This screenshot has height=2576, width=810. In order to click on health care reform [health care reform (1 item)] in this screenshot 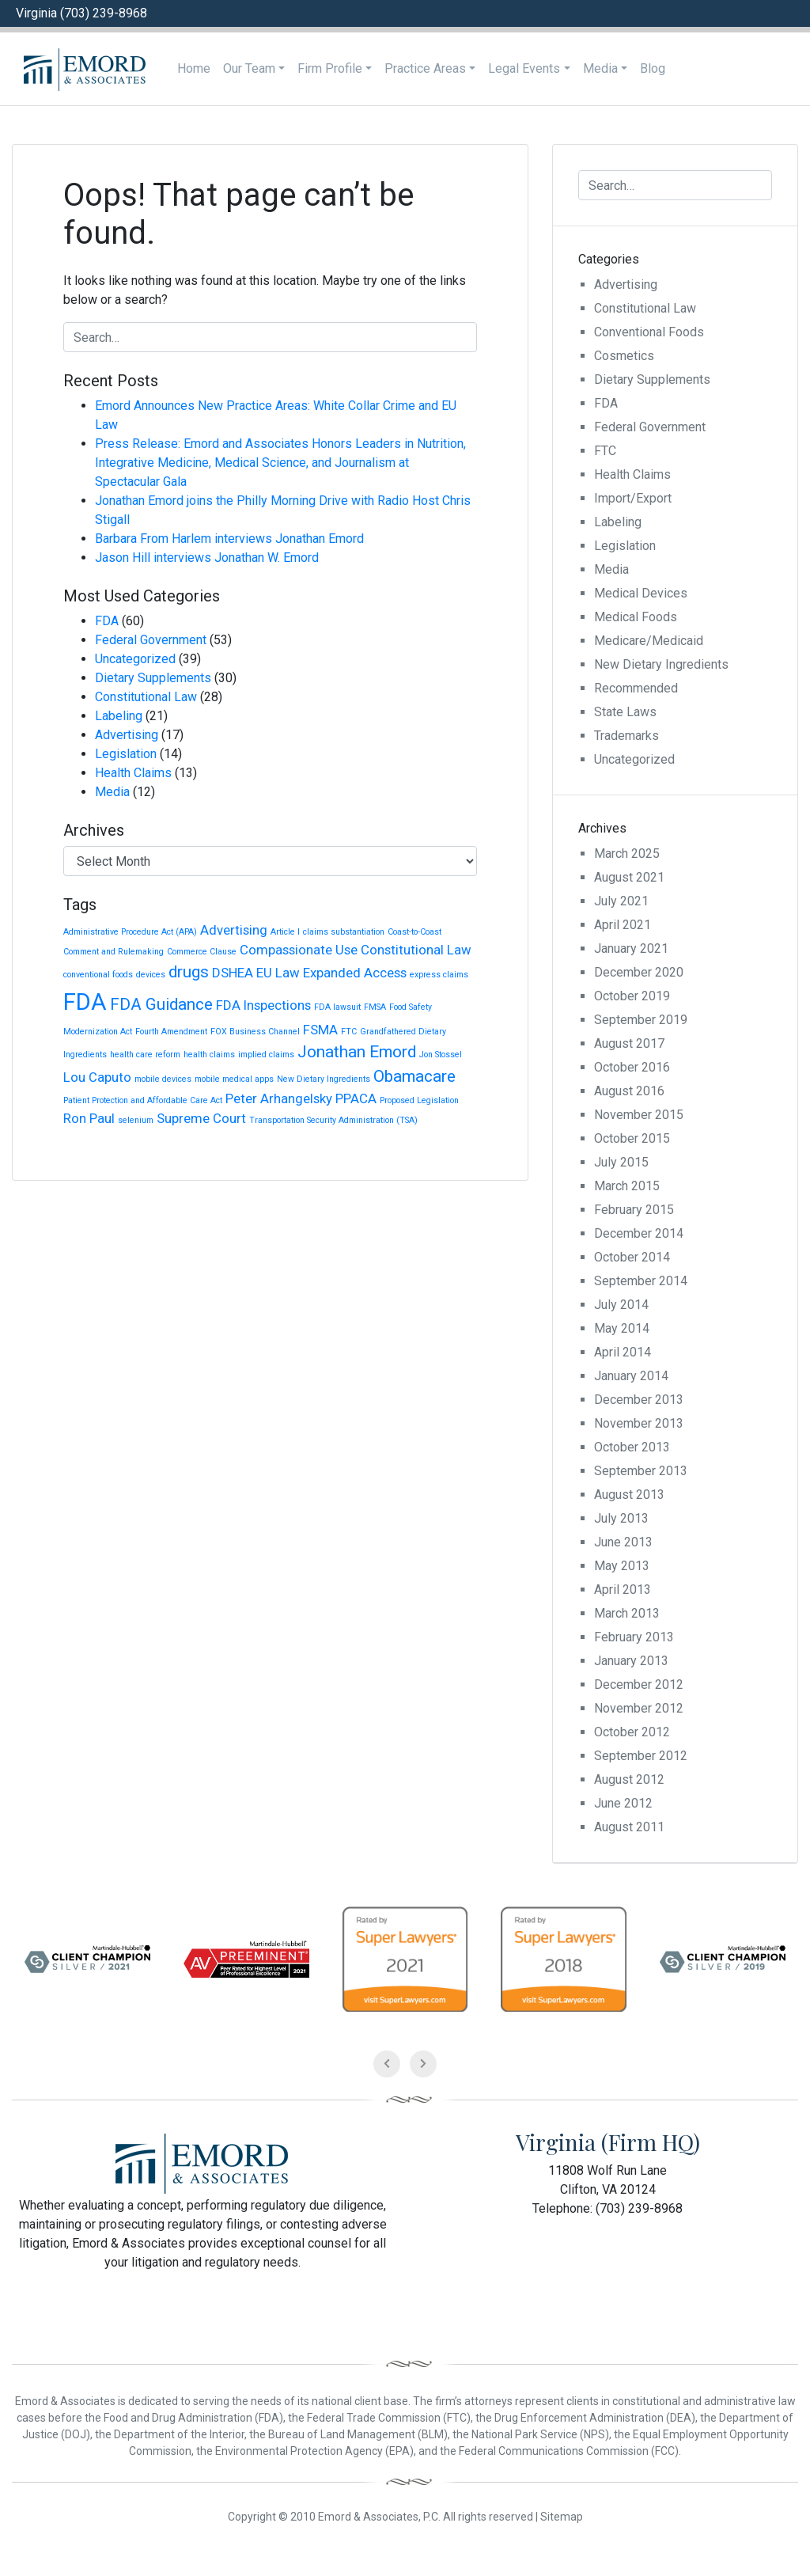, I will do `click(145, 1054)`.